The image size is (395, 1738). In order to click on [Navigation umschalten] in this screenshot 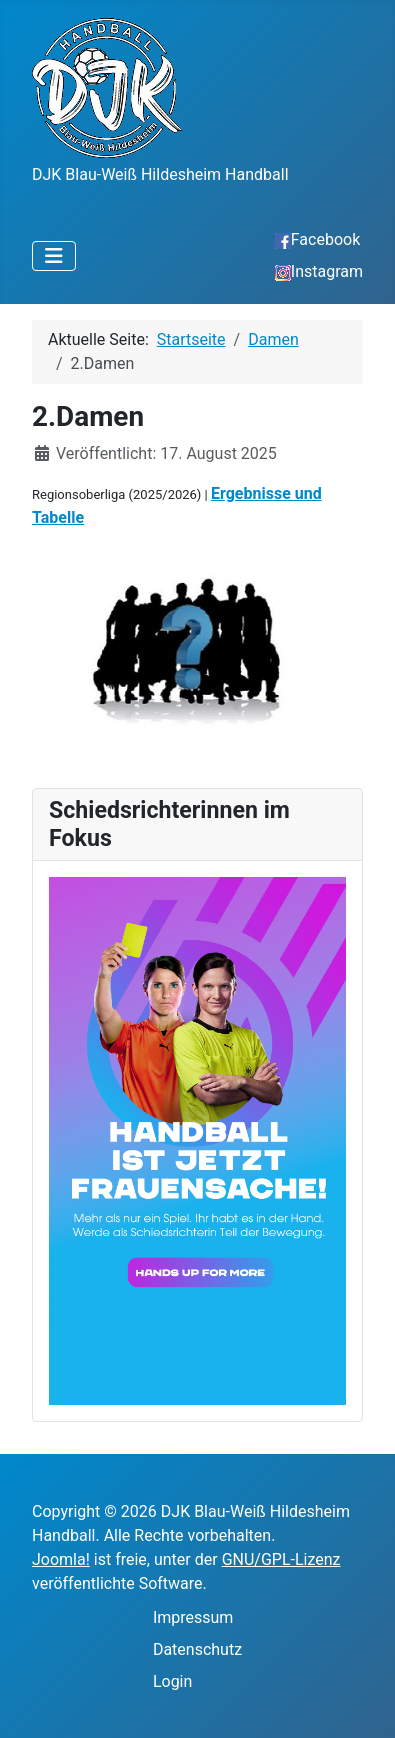, I will do `click(54, 256)`.